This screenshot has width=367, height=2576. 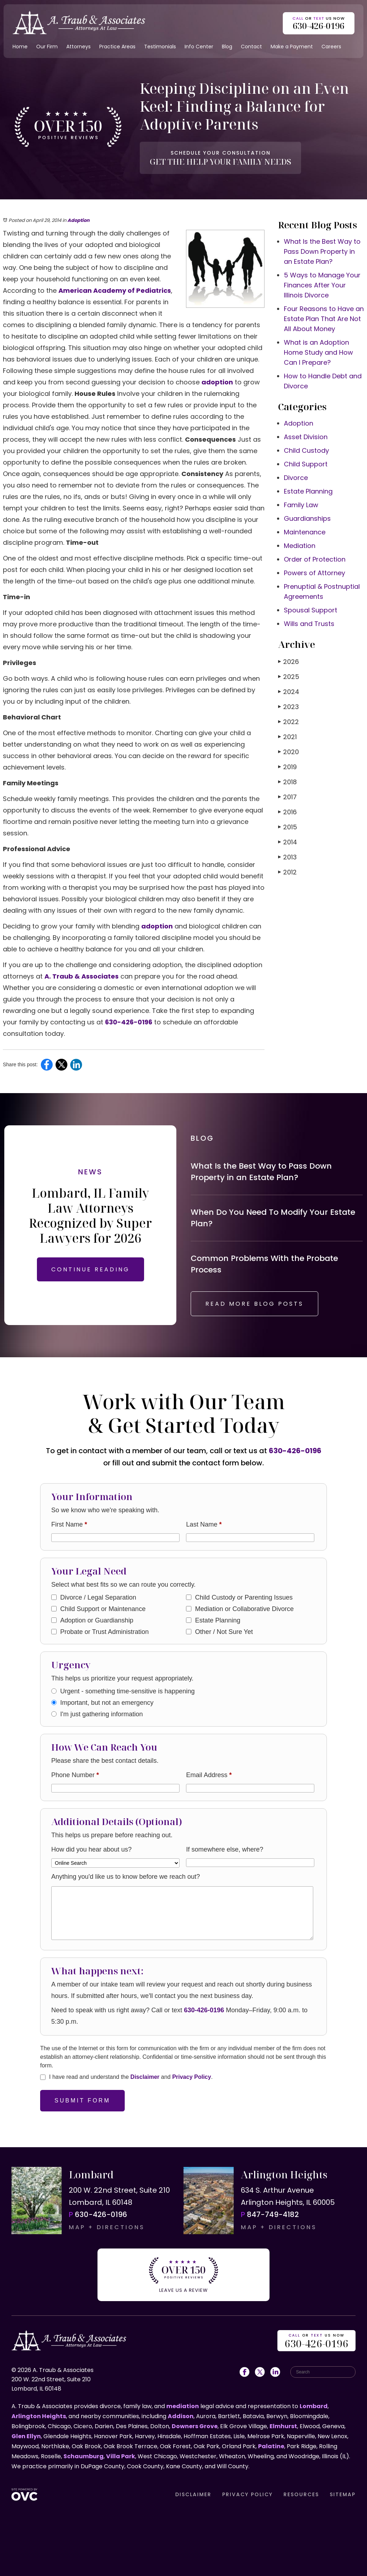 What do you see at coordinates (20, 46) in the screenshot?
I see `Home` at bounding box center [20, 46].